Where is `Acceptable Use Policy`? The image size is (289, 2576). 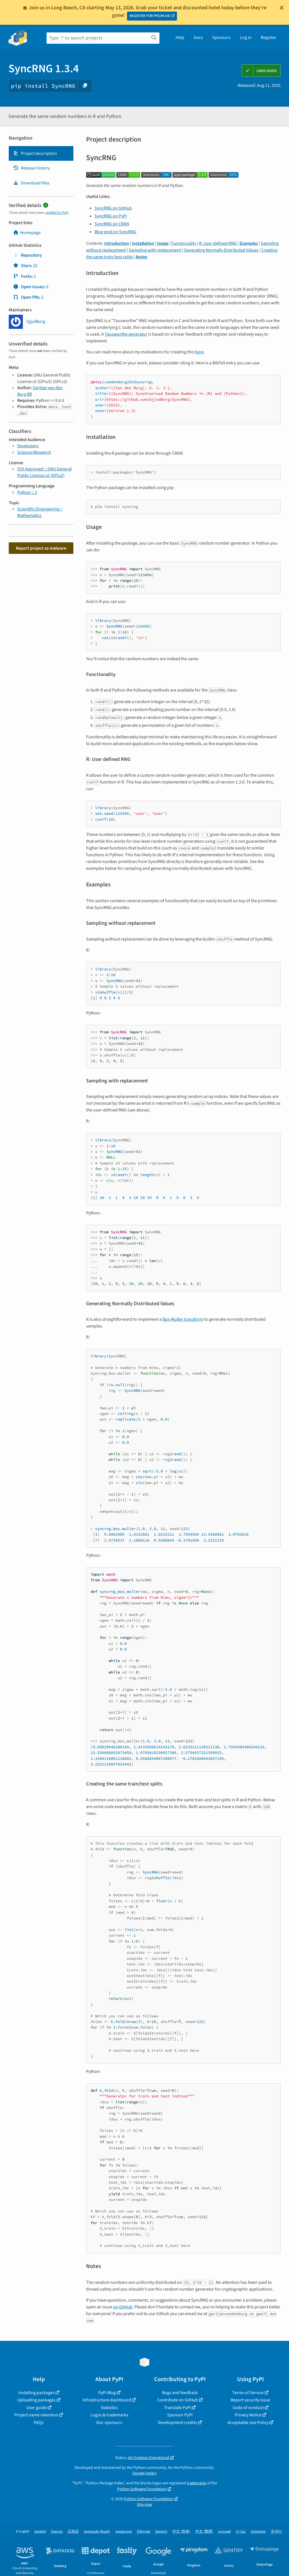 Acceptable Use Policy is located at coordinates (247, 2422).